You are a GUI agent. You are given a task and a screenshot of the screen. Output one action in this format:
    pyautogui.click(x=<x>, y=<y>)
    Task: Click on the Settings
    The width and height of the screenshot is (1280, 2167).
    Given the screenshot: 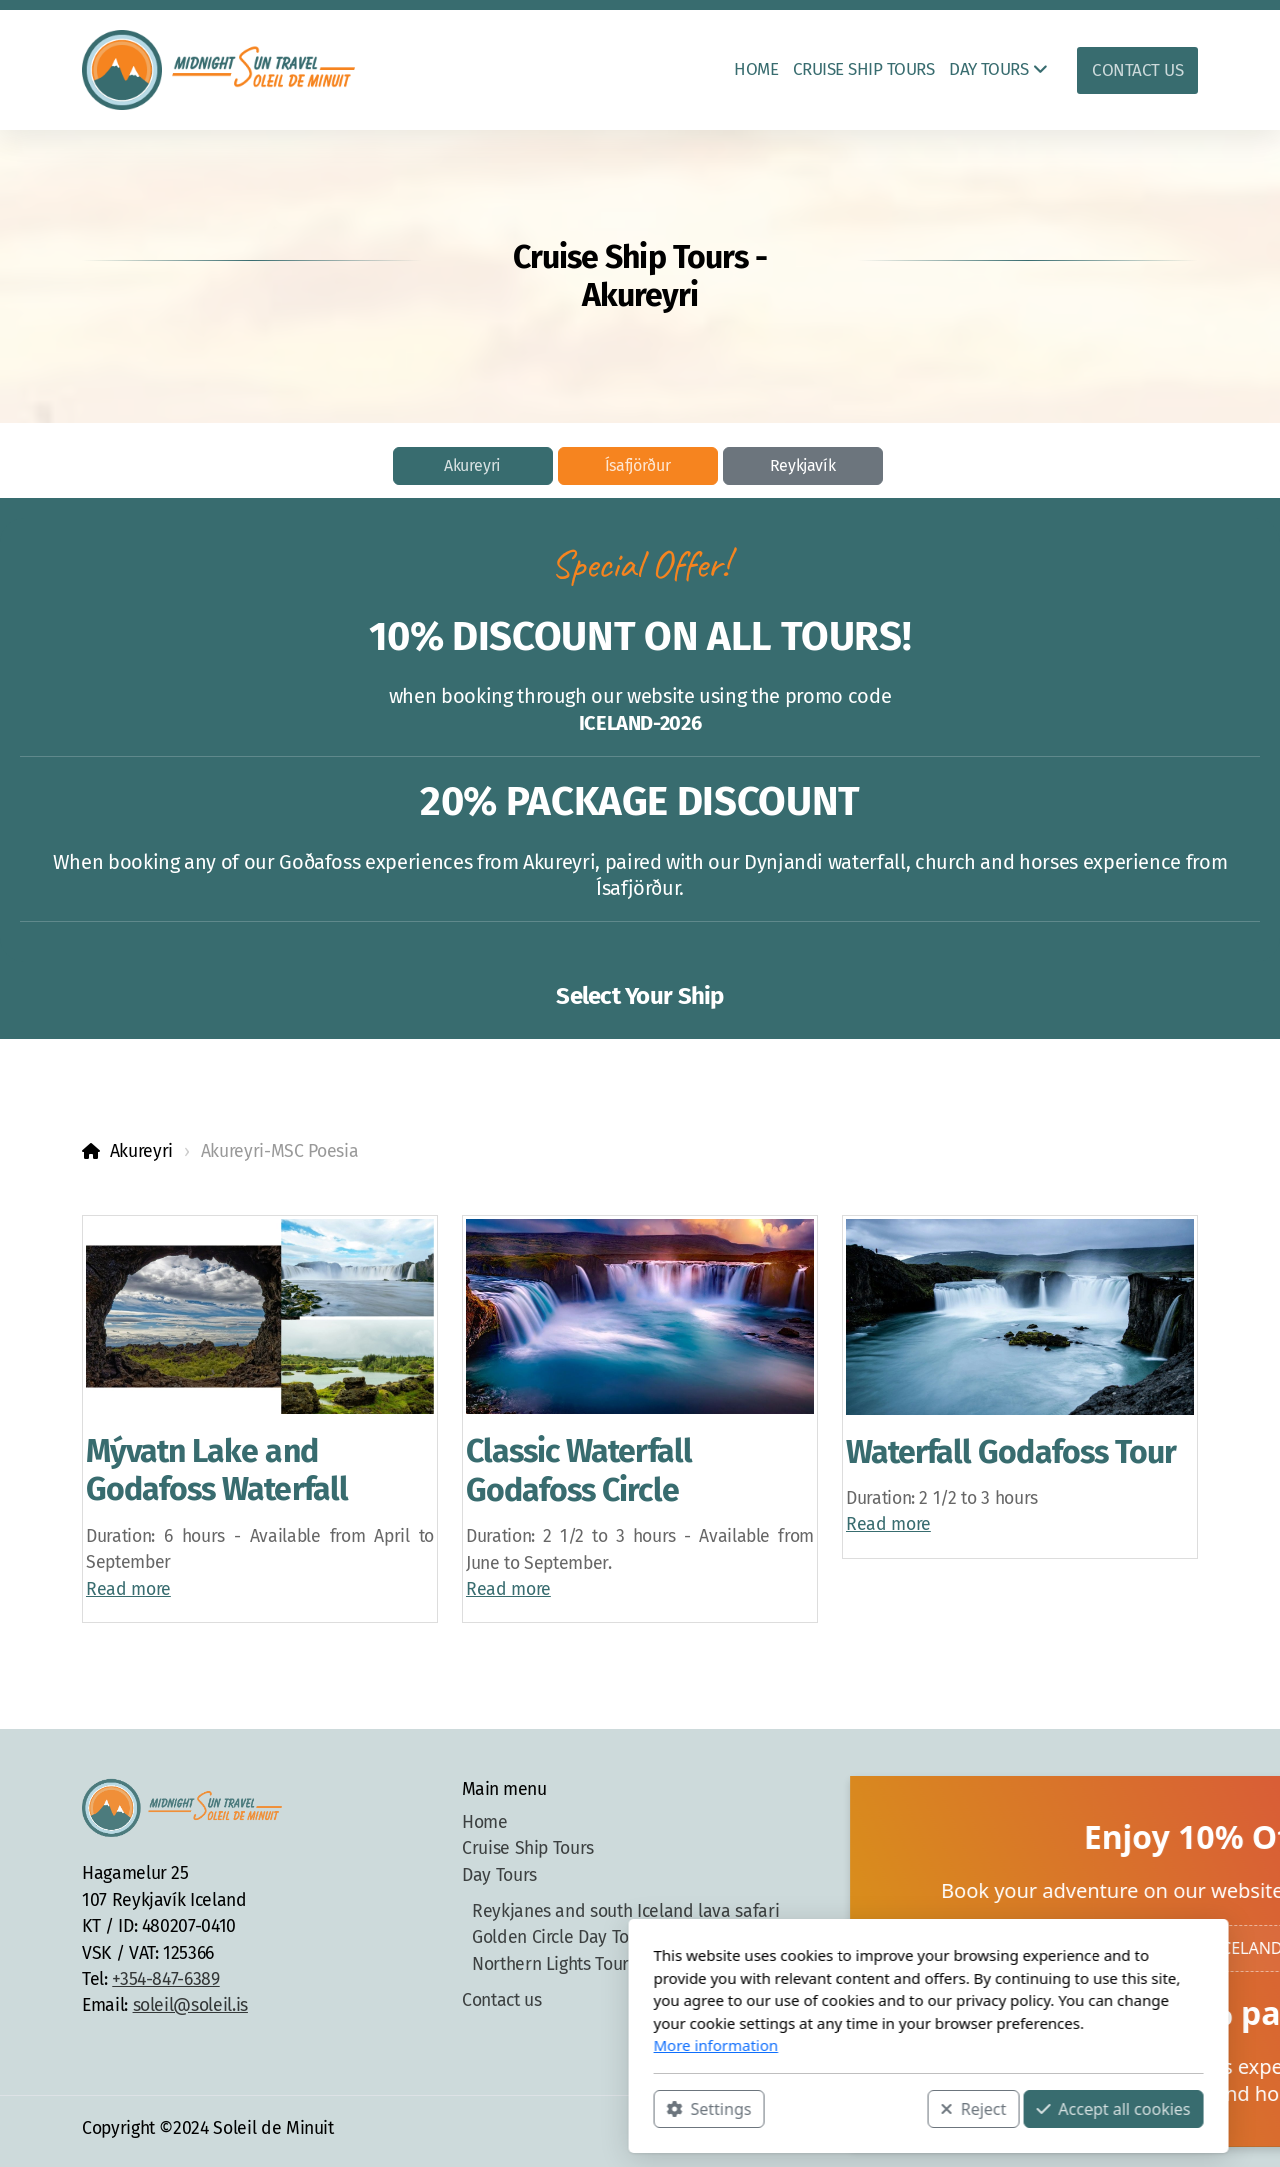 What is the action you would take?
    pyautogui.click(x=420, y=2108)
    